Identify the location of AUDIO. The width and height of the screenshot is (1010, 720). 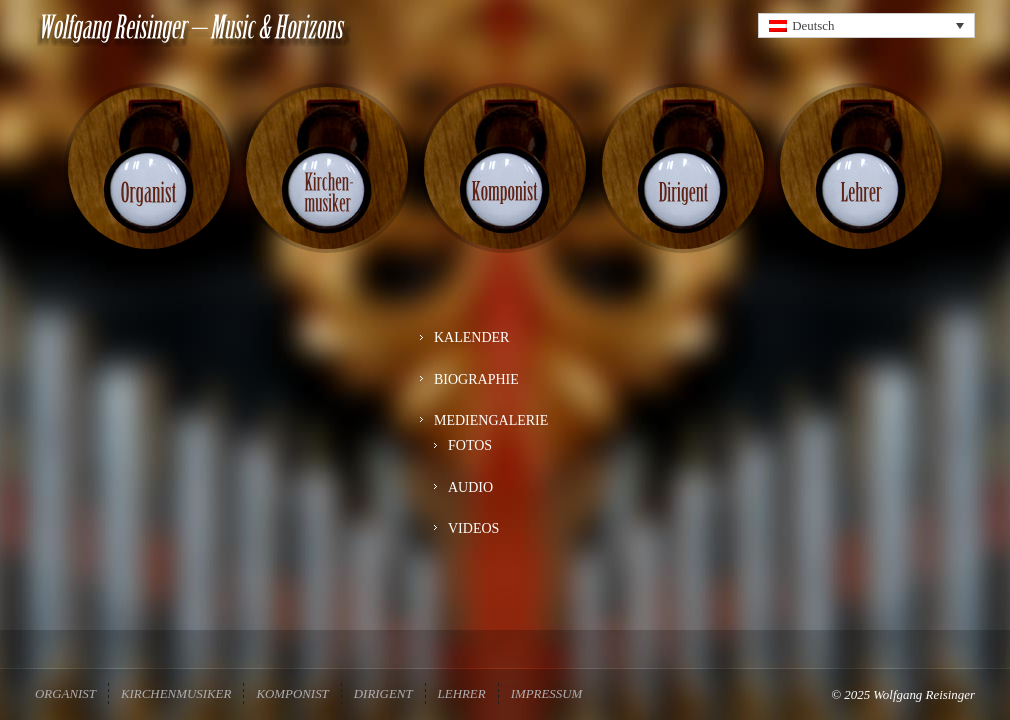
(470, 505).